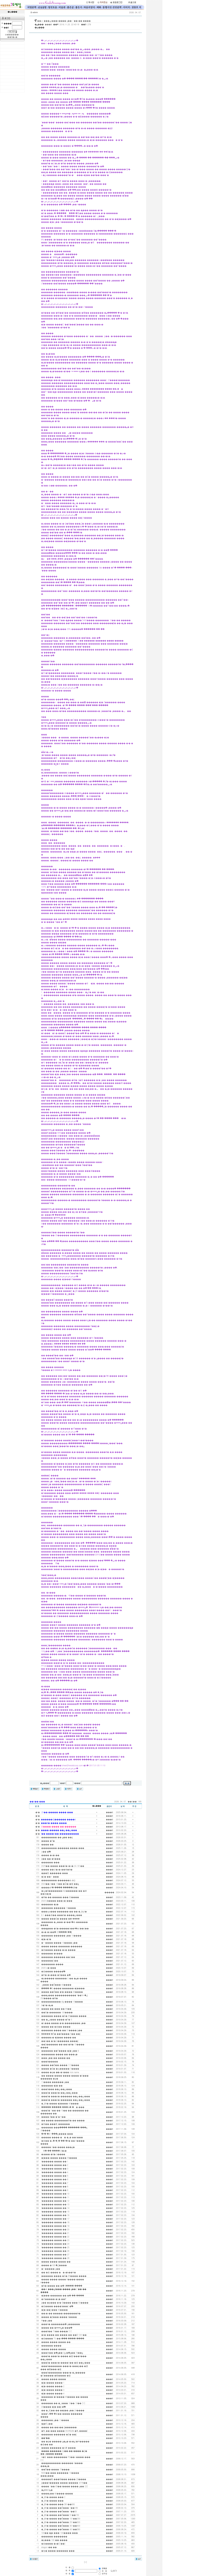  What do you see at coordinates (59, 1942) in the screenshot?
I see `�丶���� ���� 10���� ȿ��` at bounding box center [59, 1942].